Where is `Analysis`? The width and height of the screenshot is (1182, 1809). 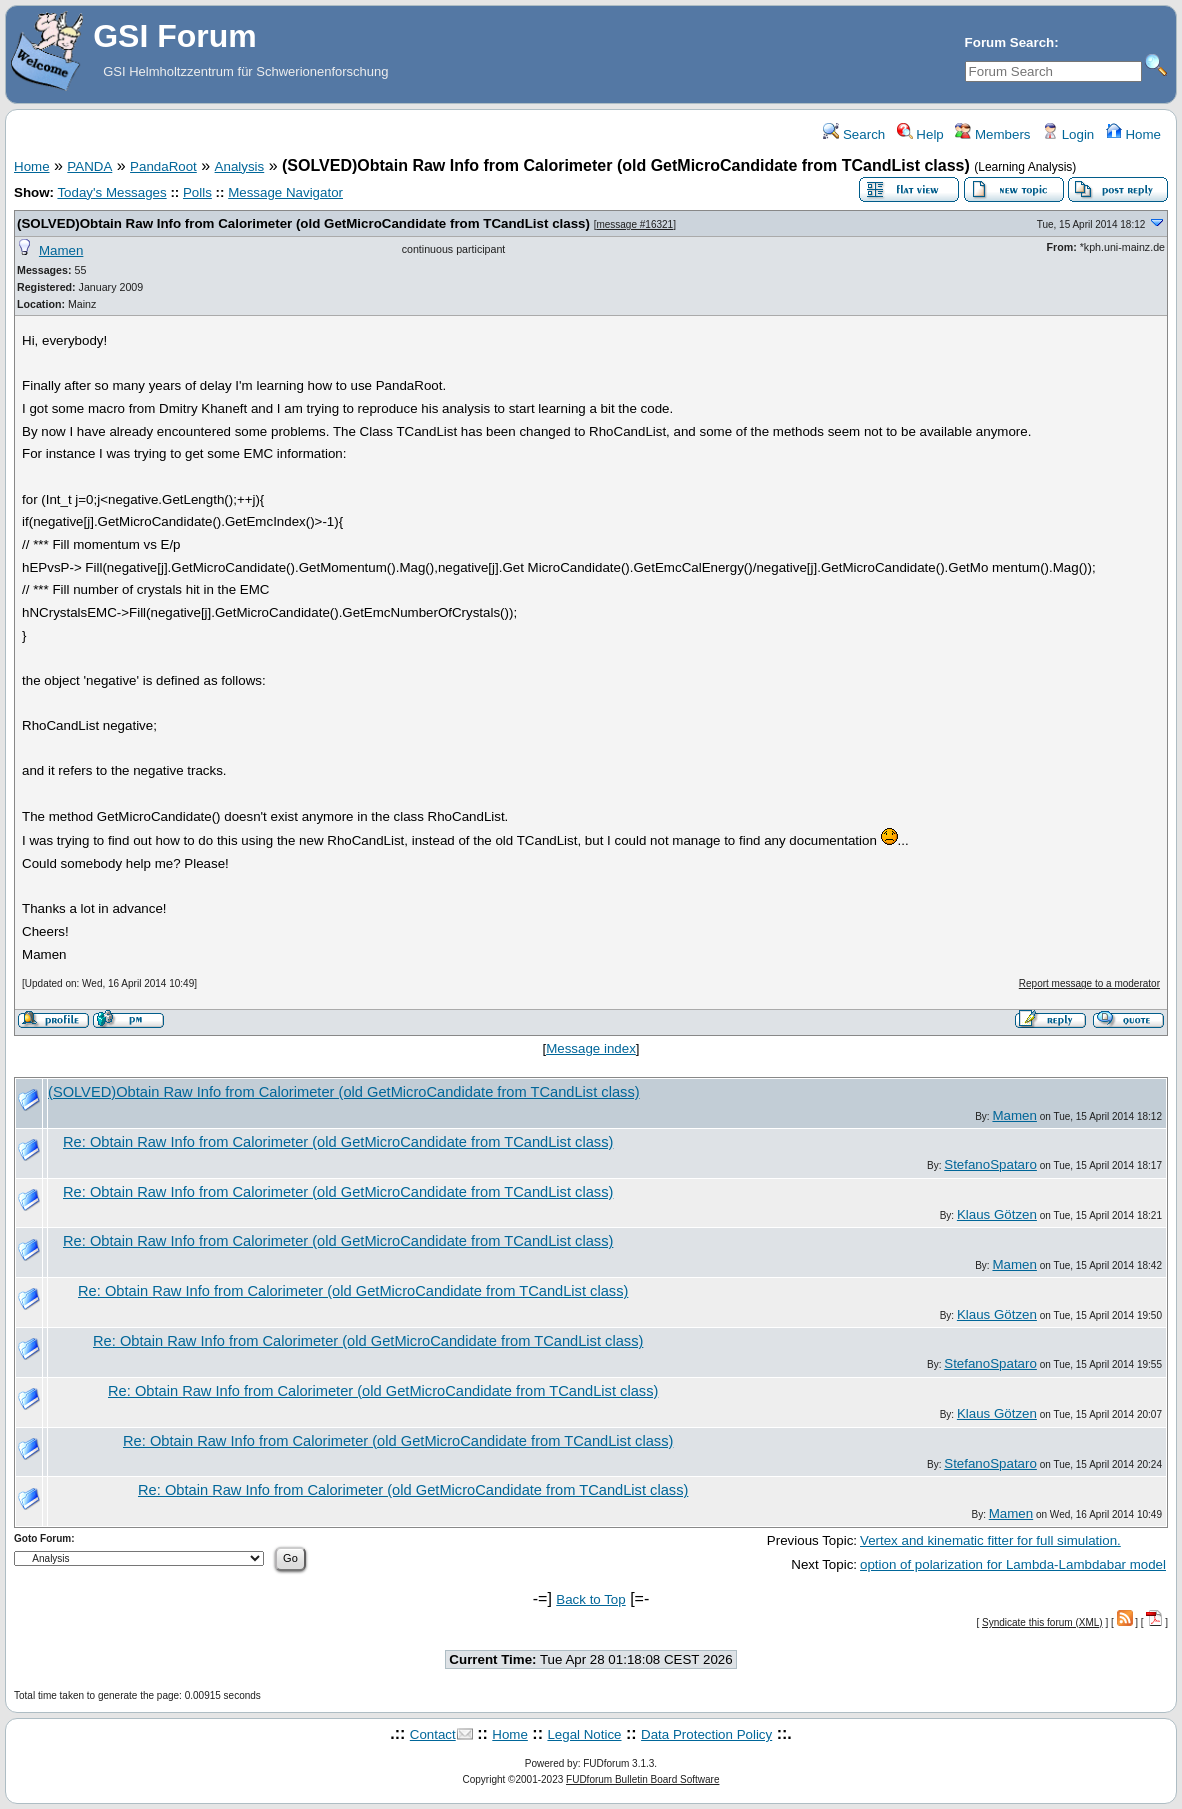 Analysis is located at coordinates (240, 166).